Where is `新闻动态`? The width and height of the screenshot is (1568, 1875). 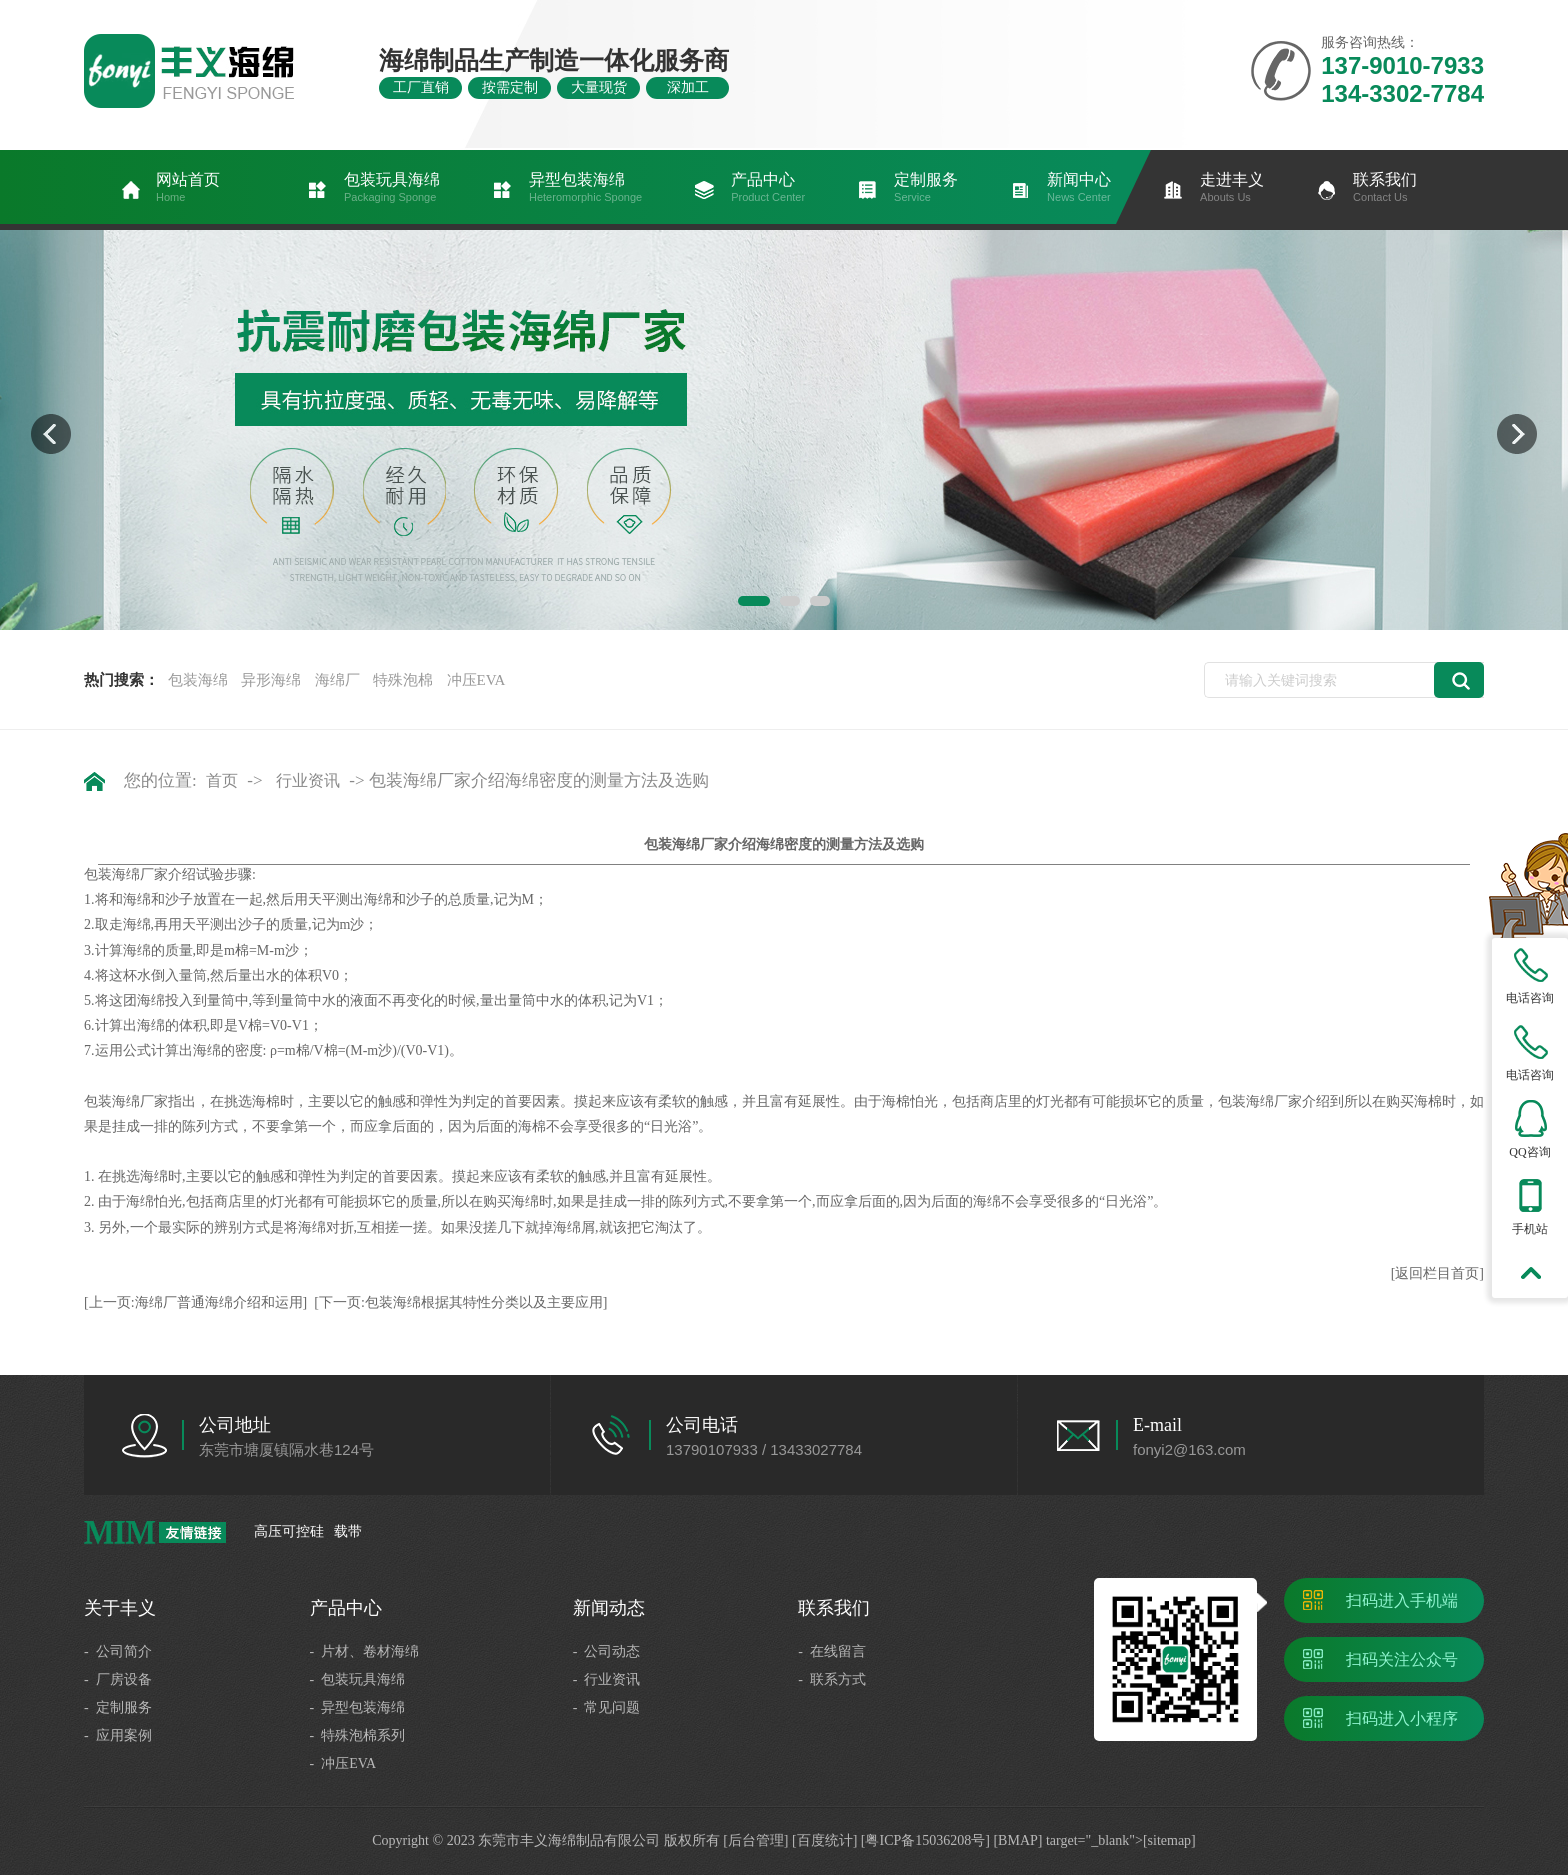
新闻动态 is located at coordinates (609, 1608).